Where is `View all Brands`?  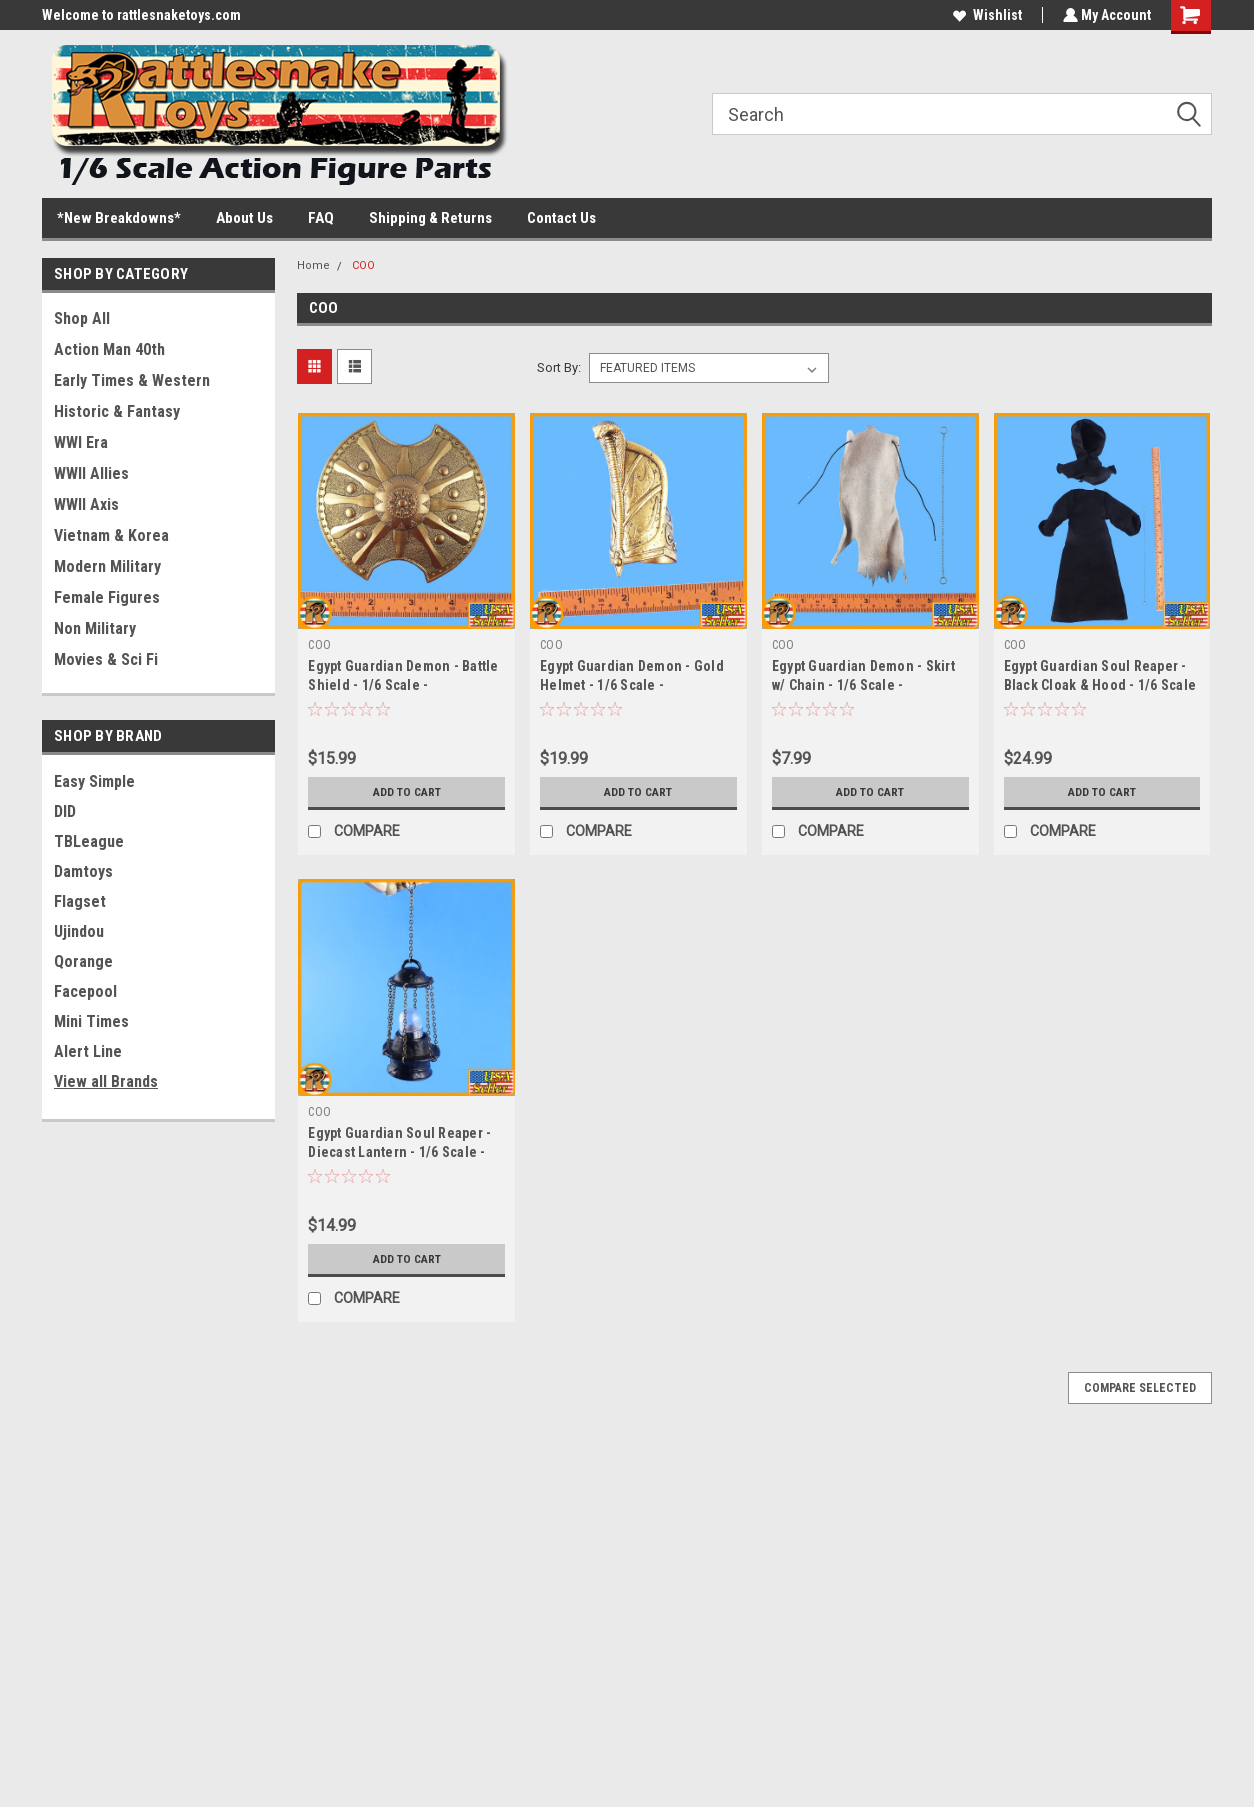 View all Brands is located at coordinates (106, 1081).